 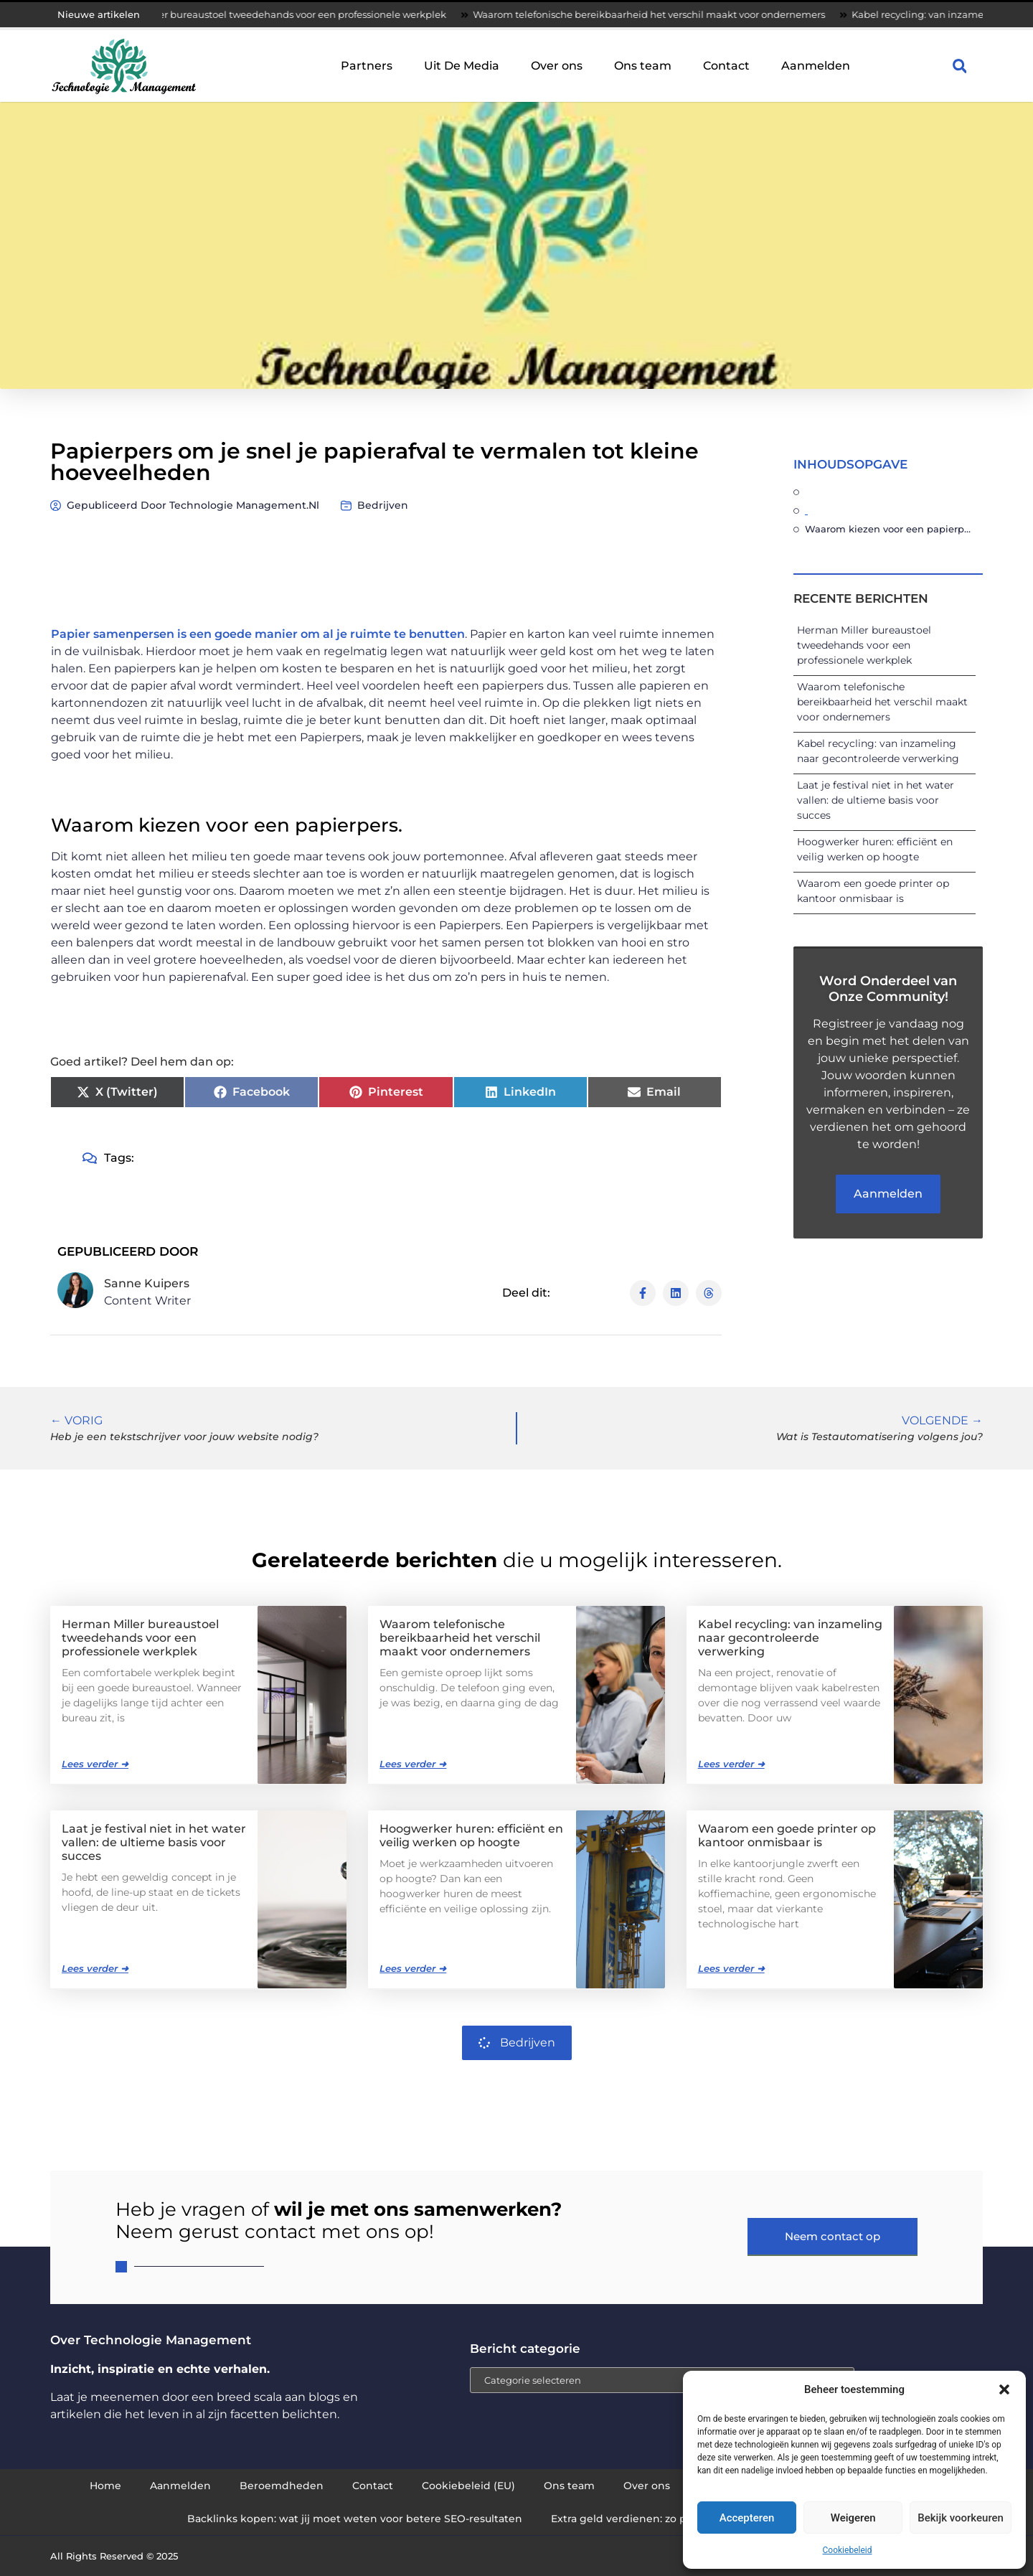 I want to click on Lees verder ➜ [Lees meer over Waarom een goede printer op kantoor onmisbaar is], so click(x=731, y=1968).